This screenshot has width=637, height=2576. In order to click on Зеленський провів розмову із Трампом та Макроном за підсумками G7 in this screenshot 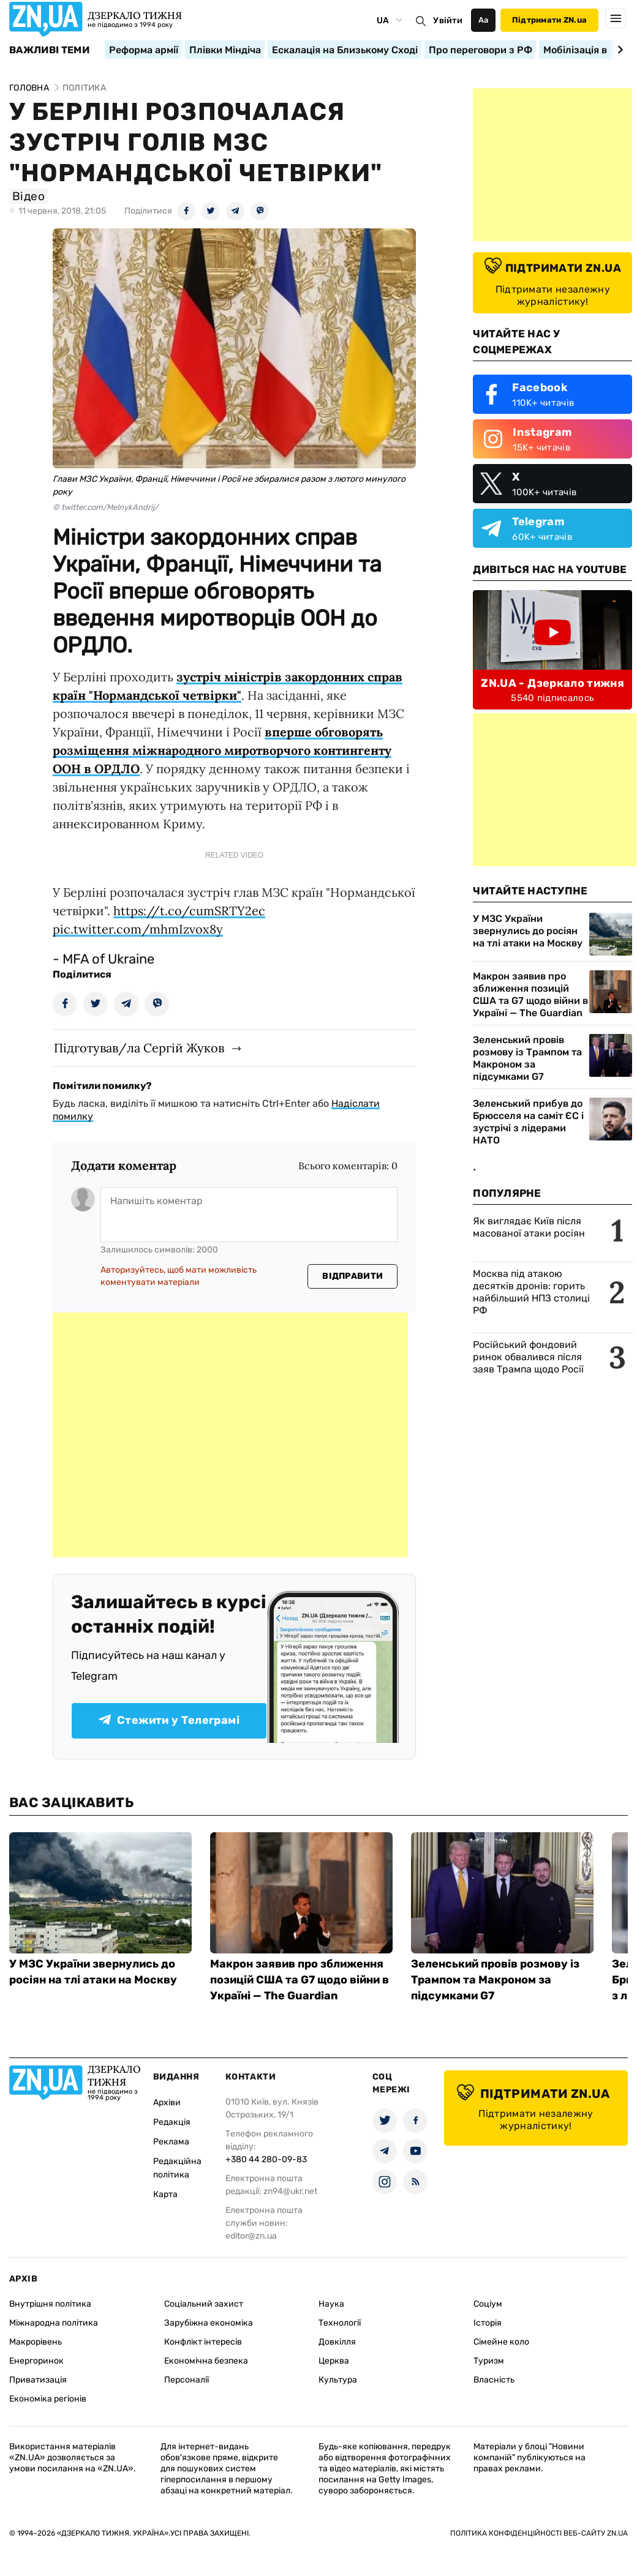, I will do `click(527, 1058)`.